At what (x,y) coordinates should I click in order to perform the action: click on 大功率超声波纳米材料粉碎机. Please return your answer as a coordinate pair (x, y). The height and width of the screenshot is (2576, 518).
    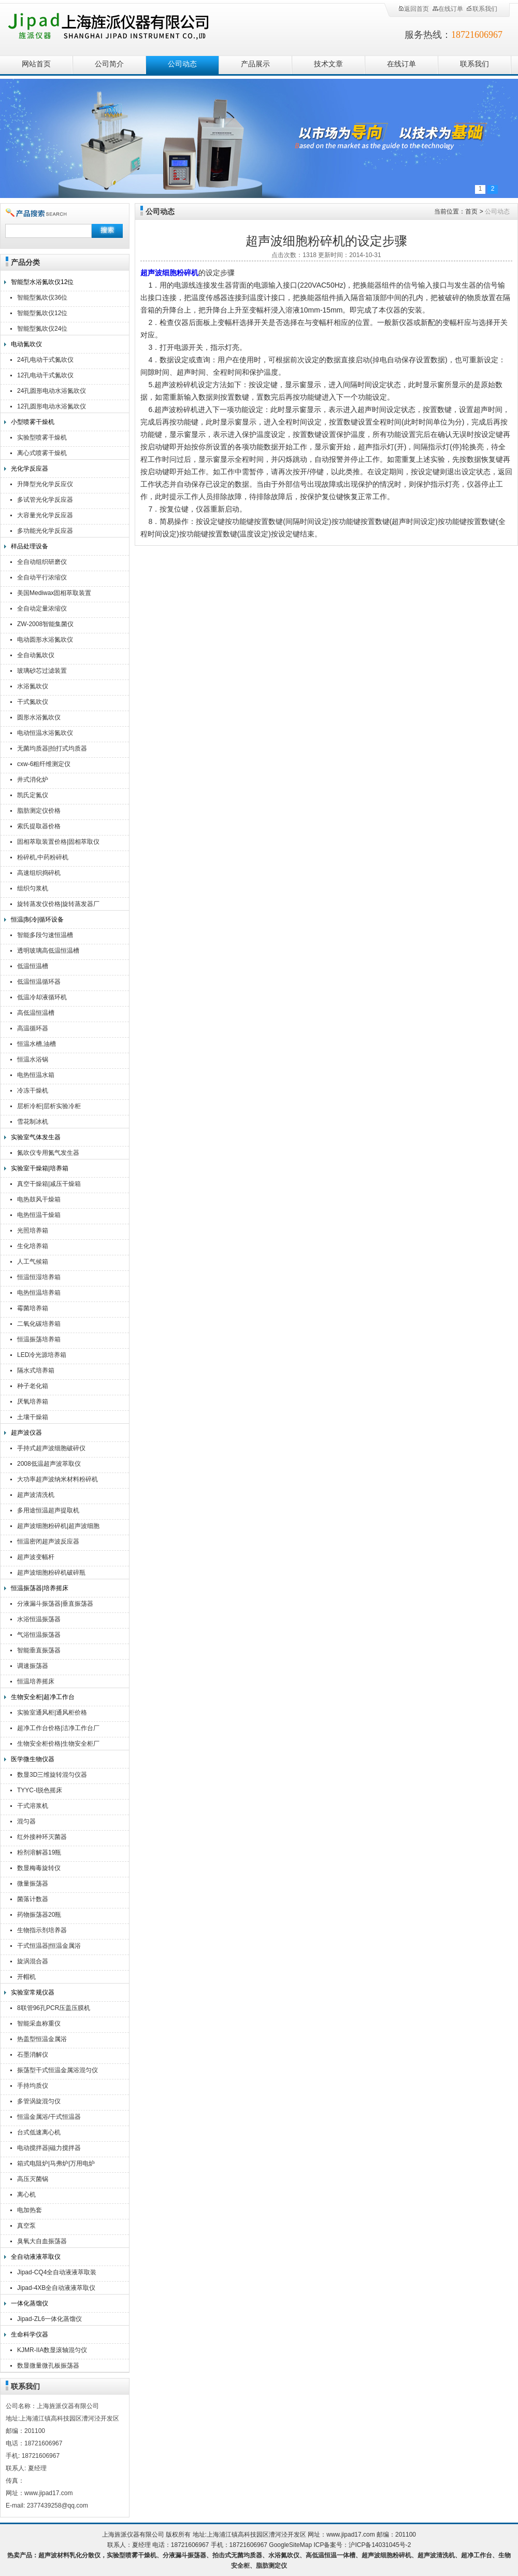
    Looking at the image, I should click on (57, 1479).